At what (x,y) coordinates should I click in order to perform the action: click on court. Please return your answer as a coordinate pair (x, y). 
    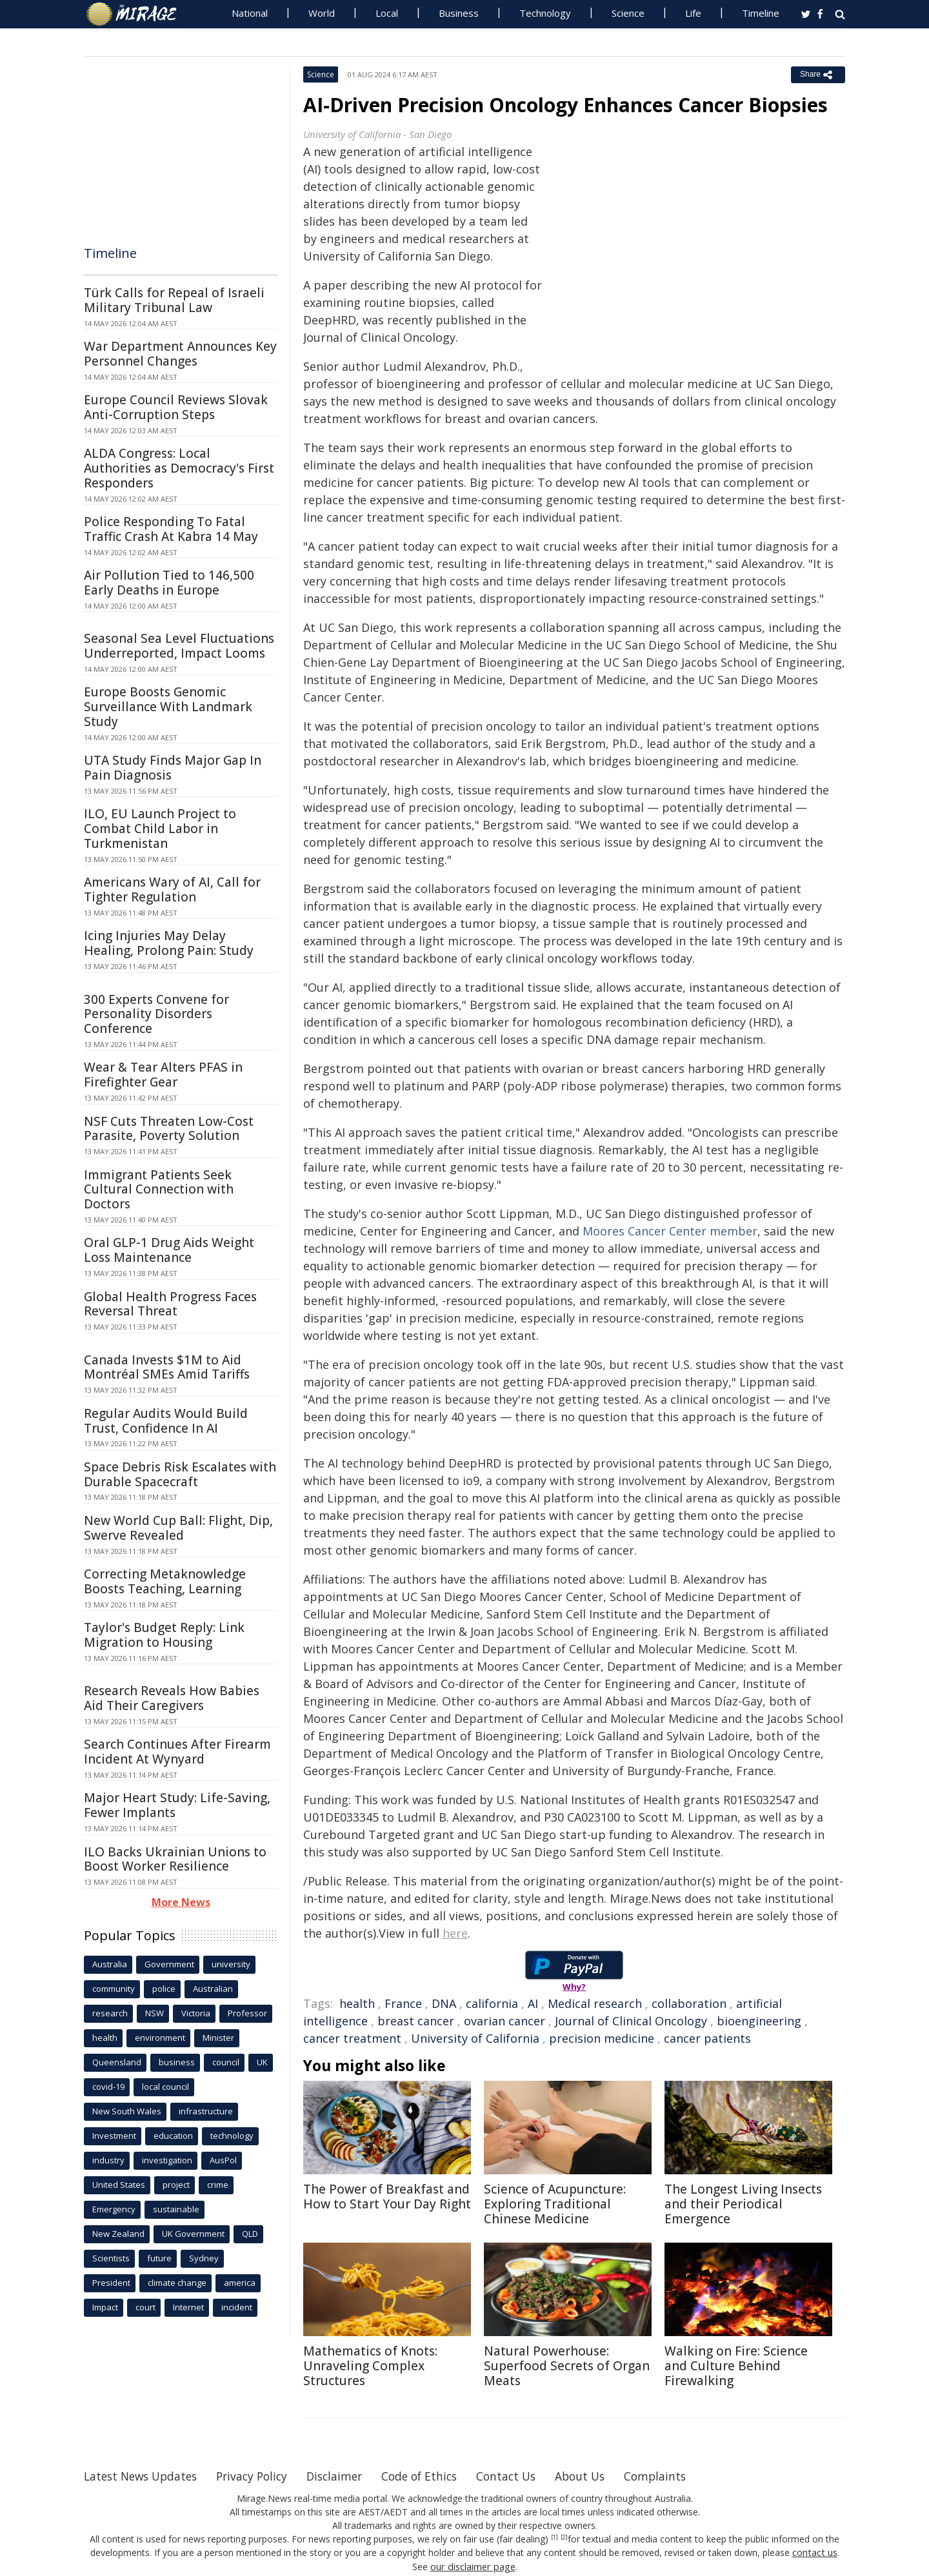
    Looking at the image, I should click on (145, 2307).